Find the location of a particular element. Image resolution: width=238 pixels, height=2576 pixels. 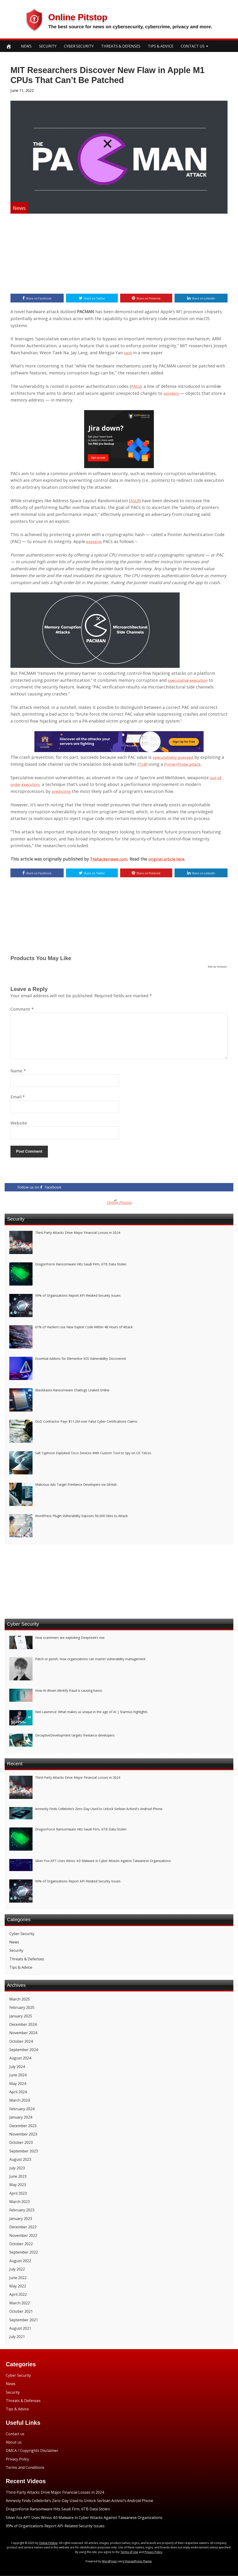

Cyber Security is located at coordinates (79, 46).